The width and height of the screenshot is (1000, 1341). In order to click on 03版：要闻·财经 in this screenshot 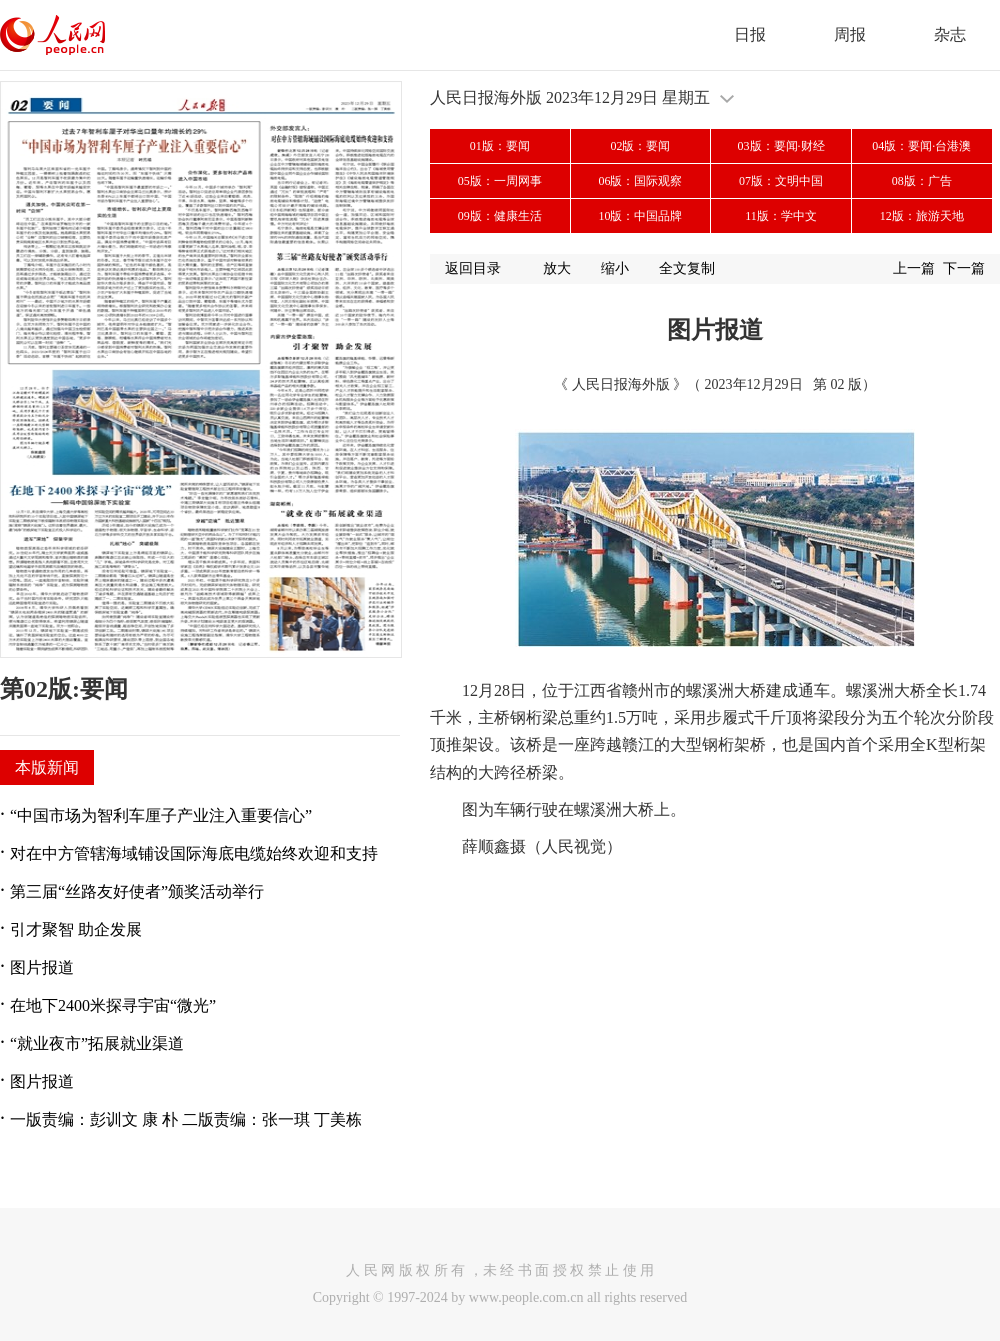, I will do `click(781, 146)`.